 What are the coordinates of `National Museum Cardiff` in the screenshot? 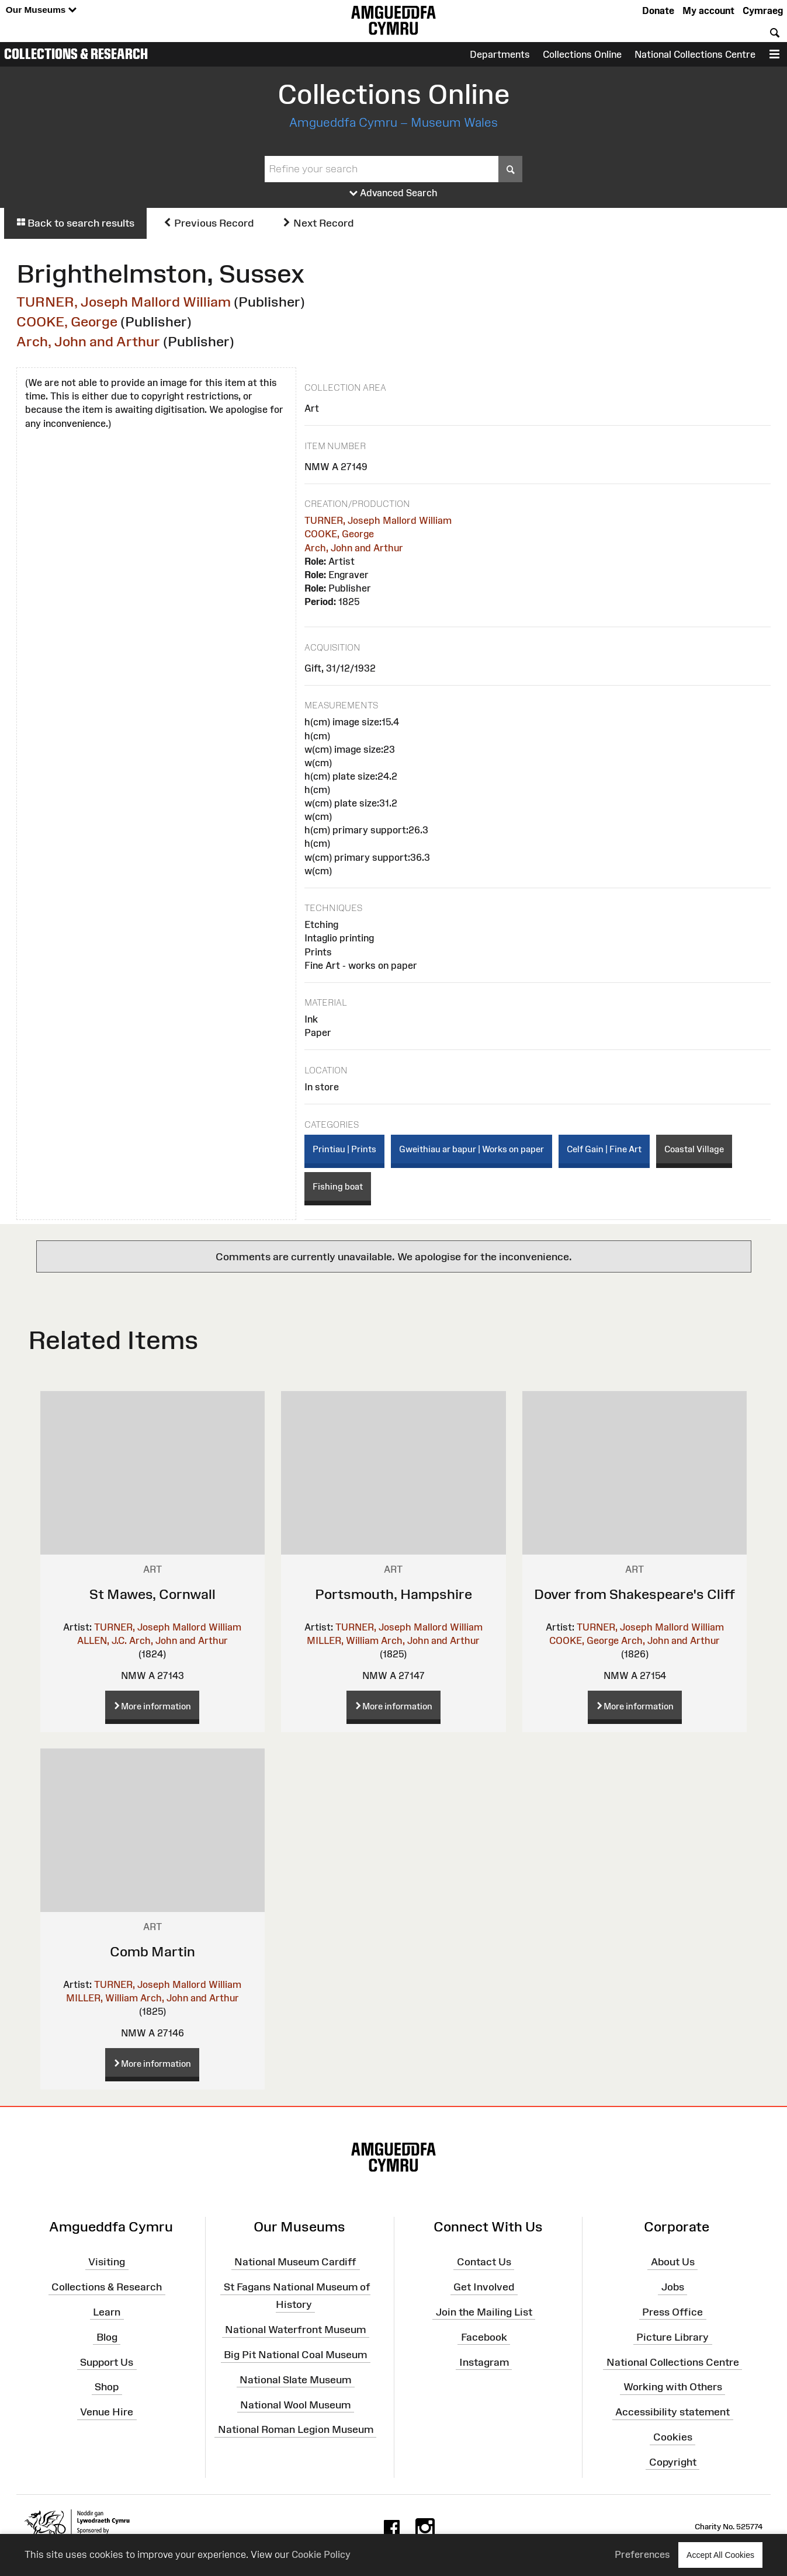 It's located at (295, 2262).